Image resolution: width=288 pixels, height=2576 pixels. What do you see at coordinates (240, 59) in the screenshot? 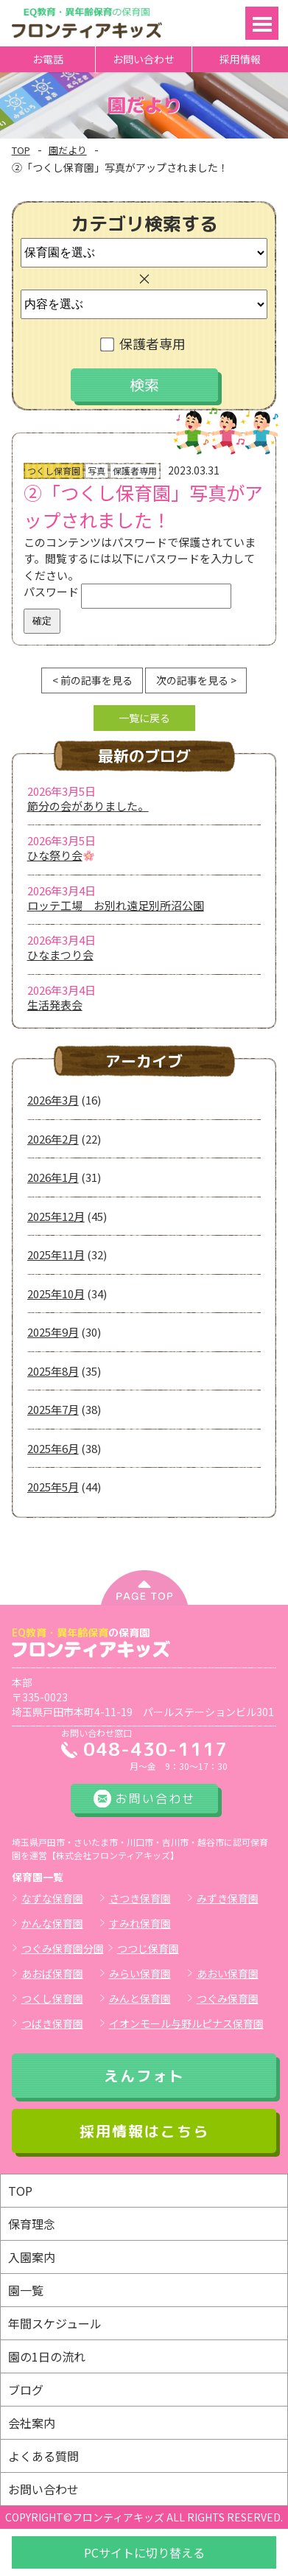
I see `採用情報` at bounding box center [240, 59].